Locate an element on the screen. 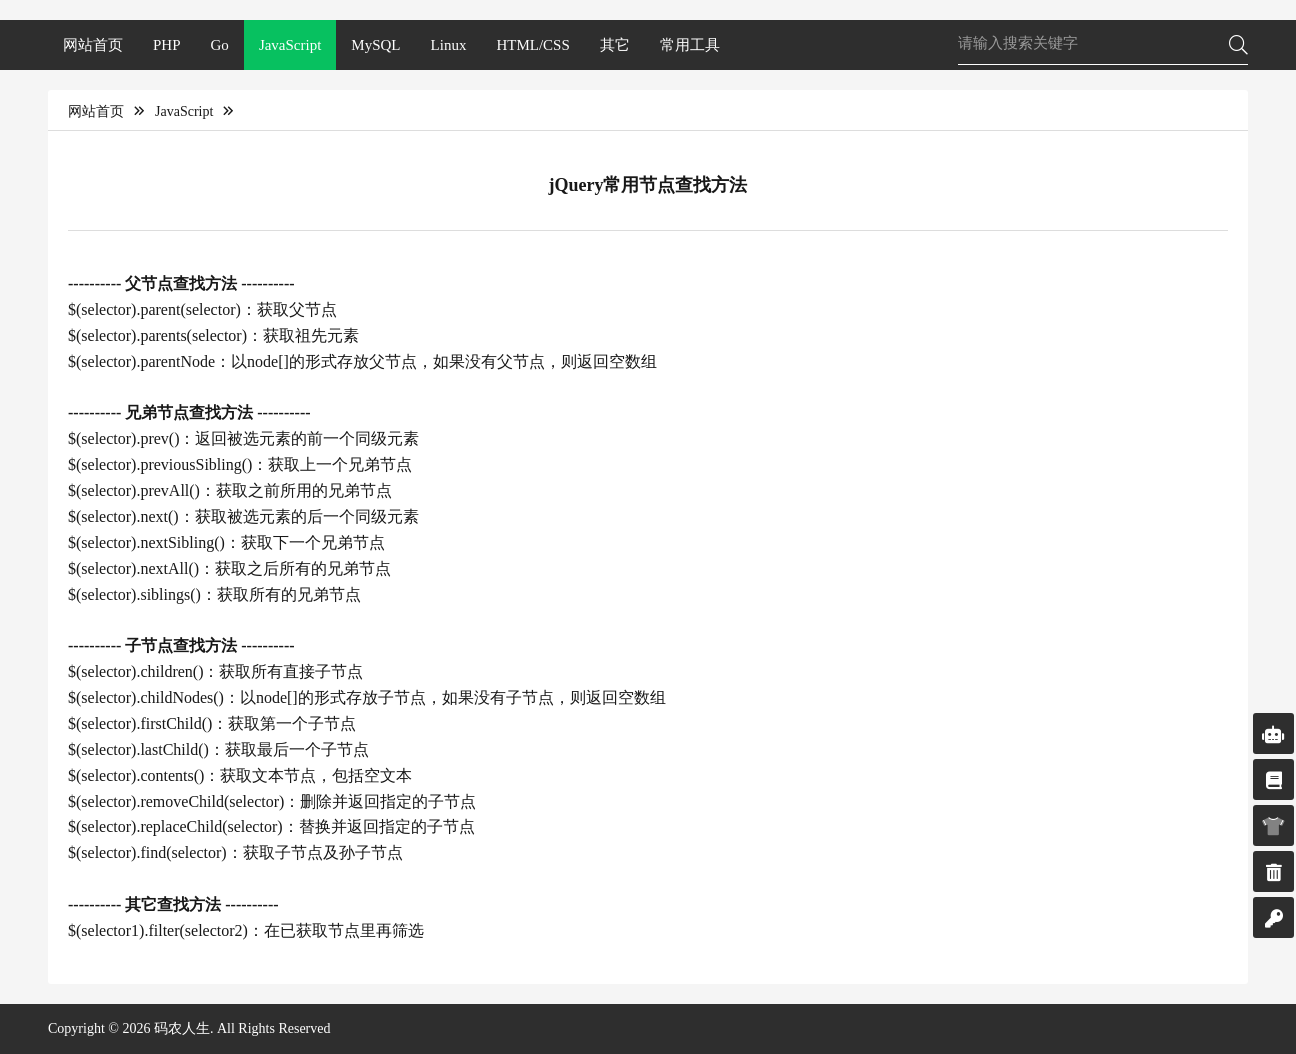  MySQL is located at coordinates (375, 45).